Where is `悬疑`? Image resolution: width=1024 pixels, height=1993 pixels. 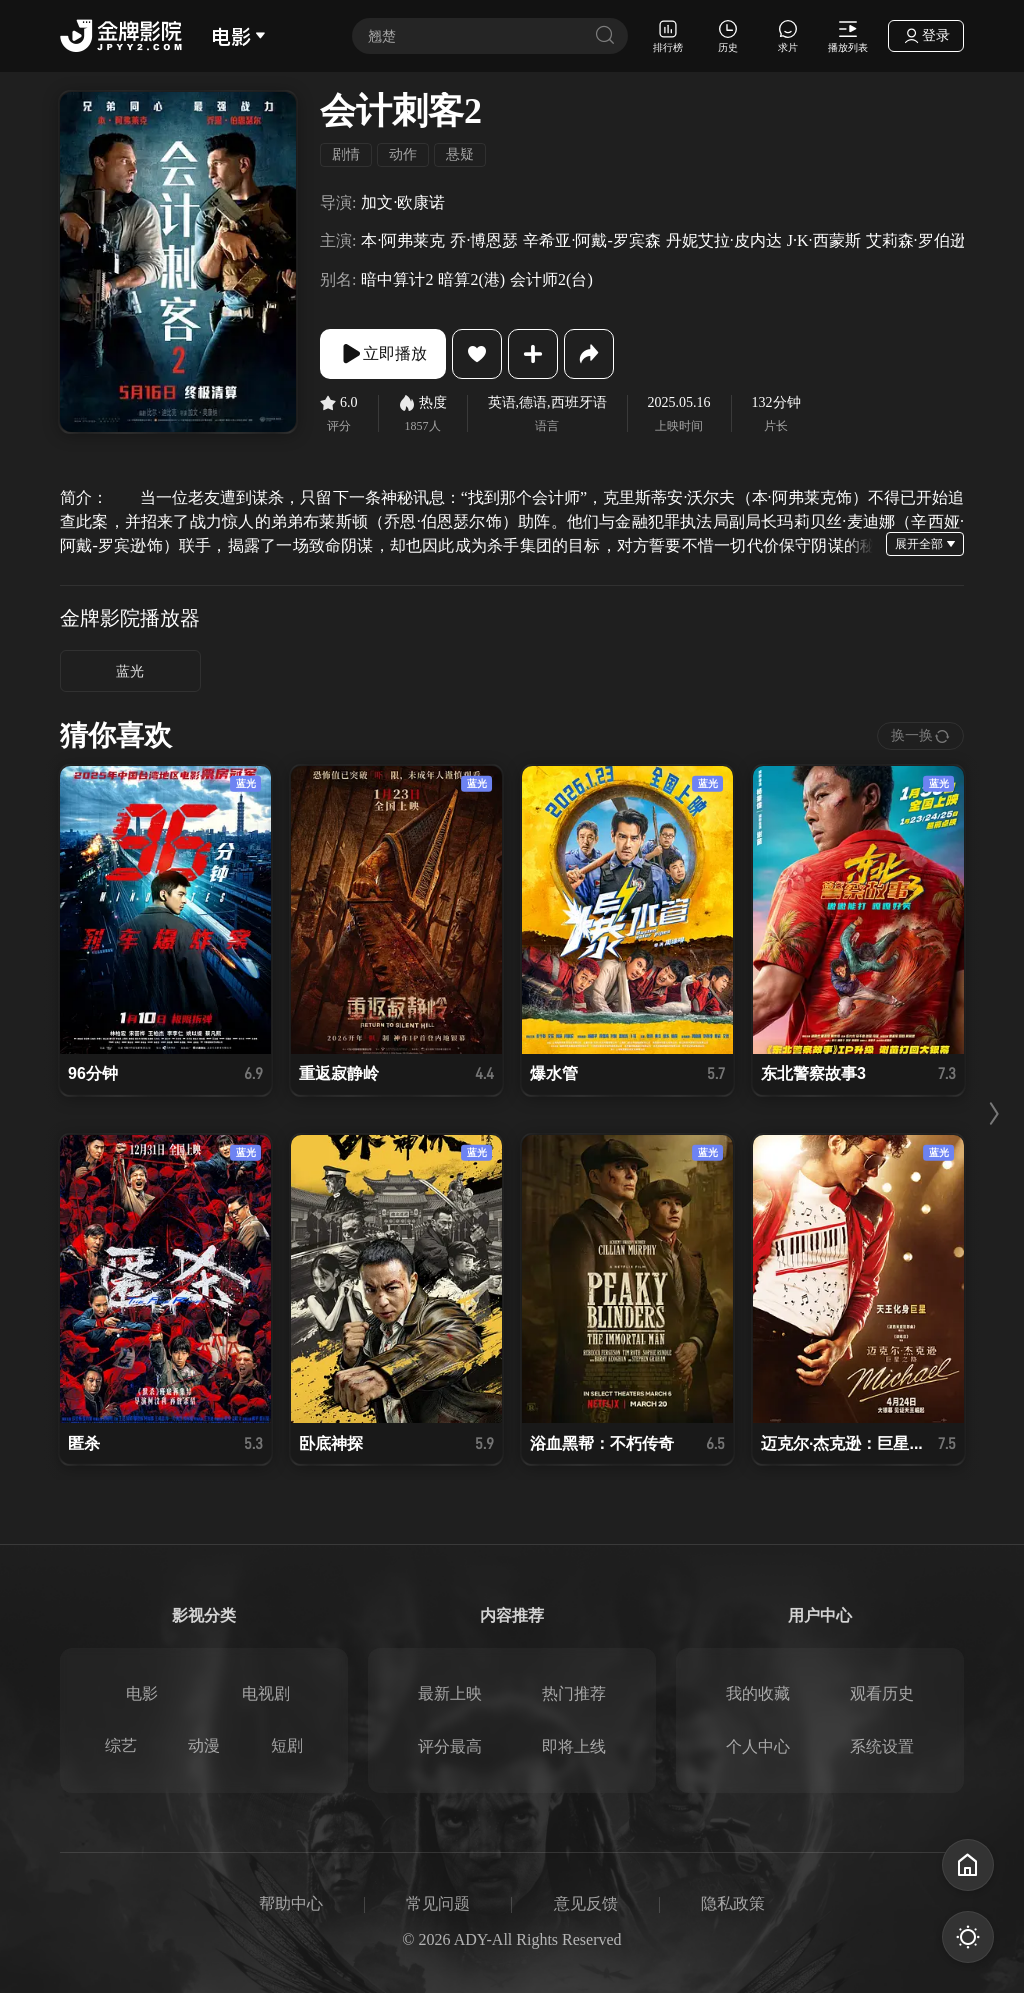 悬疑 is located at coordinates (460, 154).